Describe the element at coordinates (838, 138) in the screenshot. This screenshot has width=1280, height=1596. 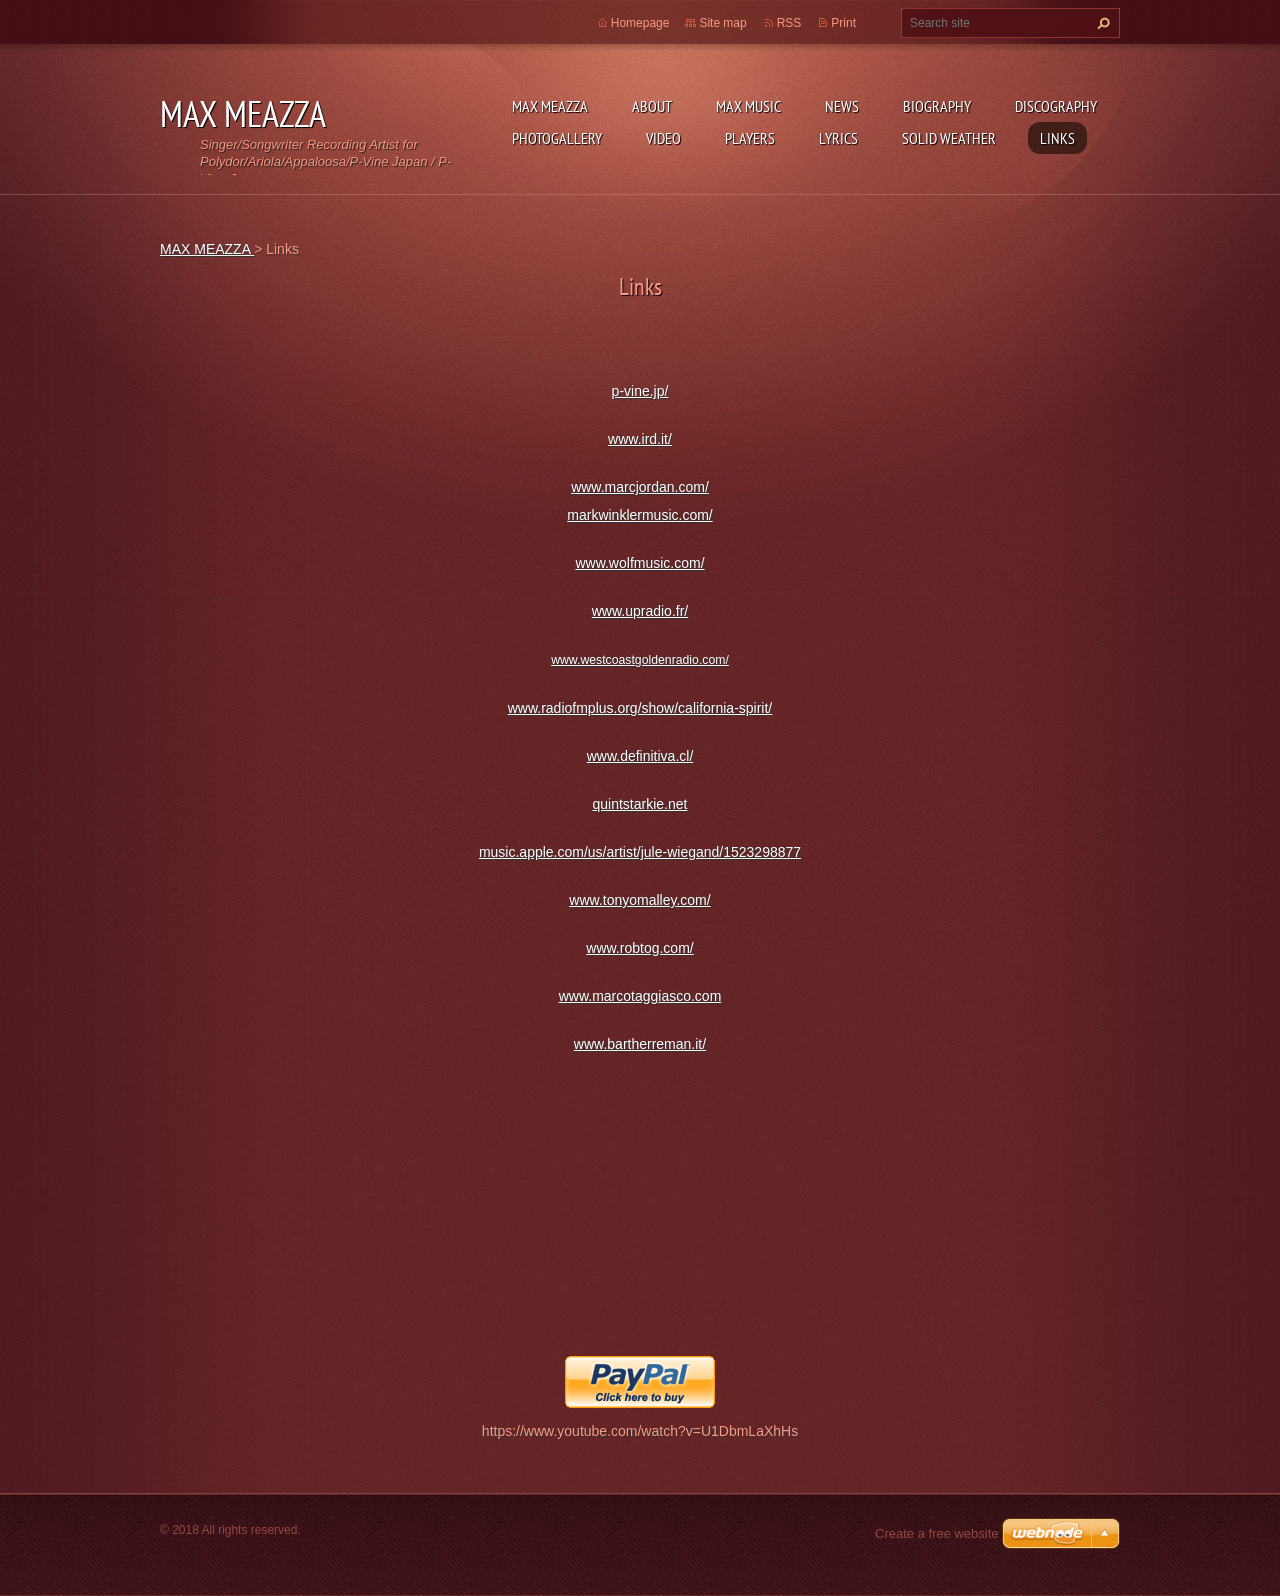
I see `Lyrics` at that location.